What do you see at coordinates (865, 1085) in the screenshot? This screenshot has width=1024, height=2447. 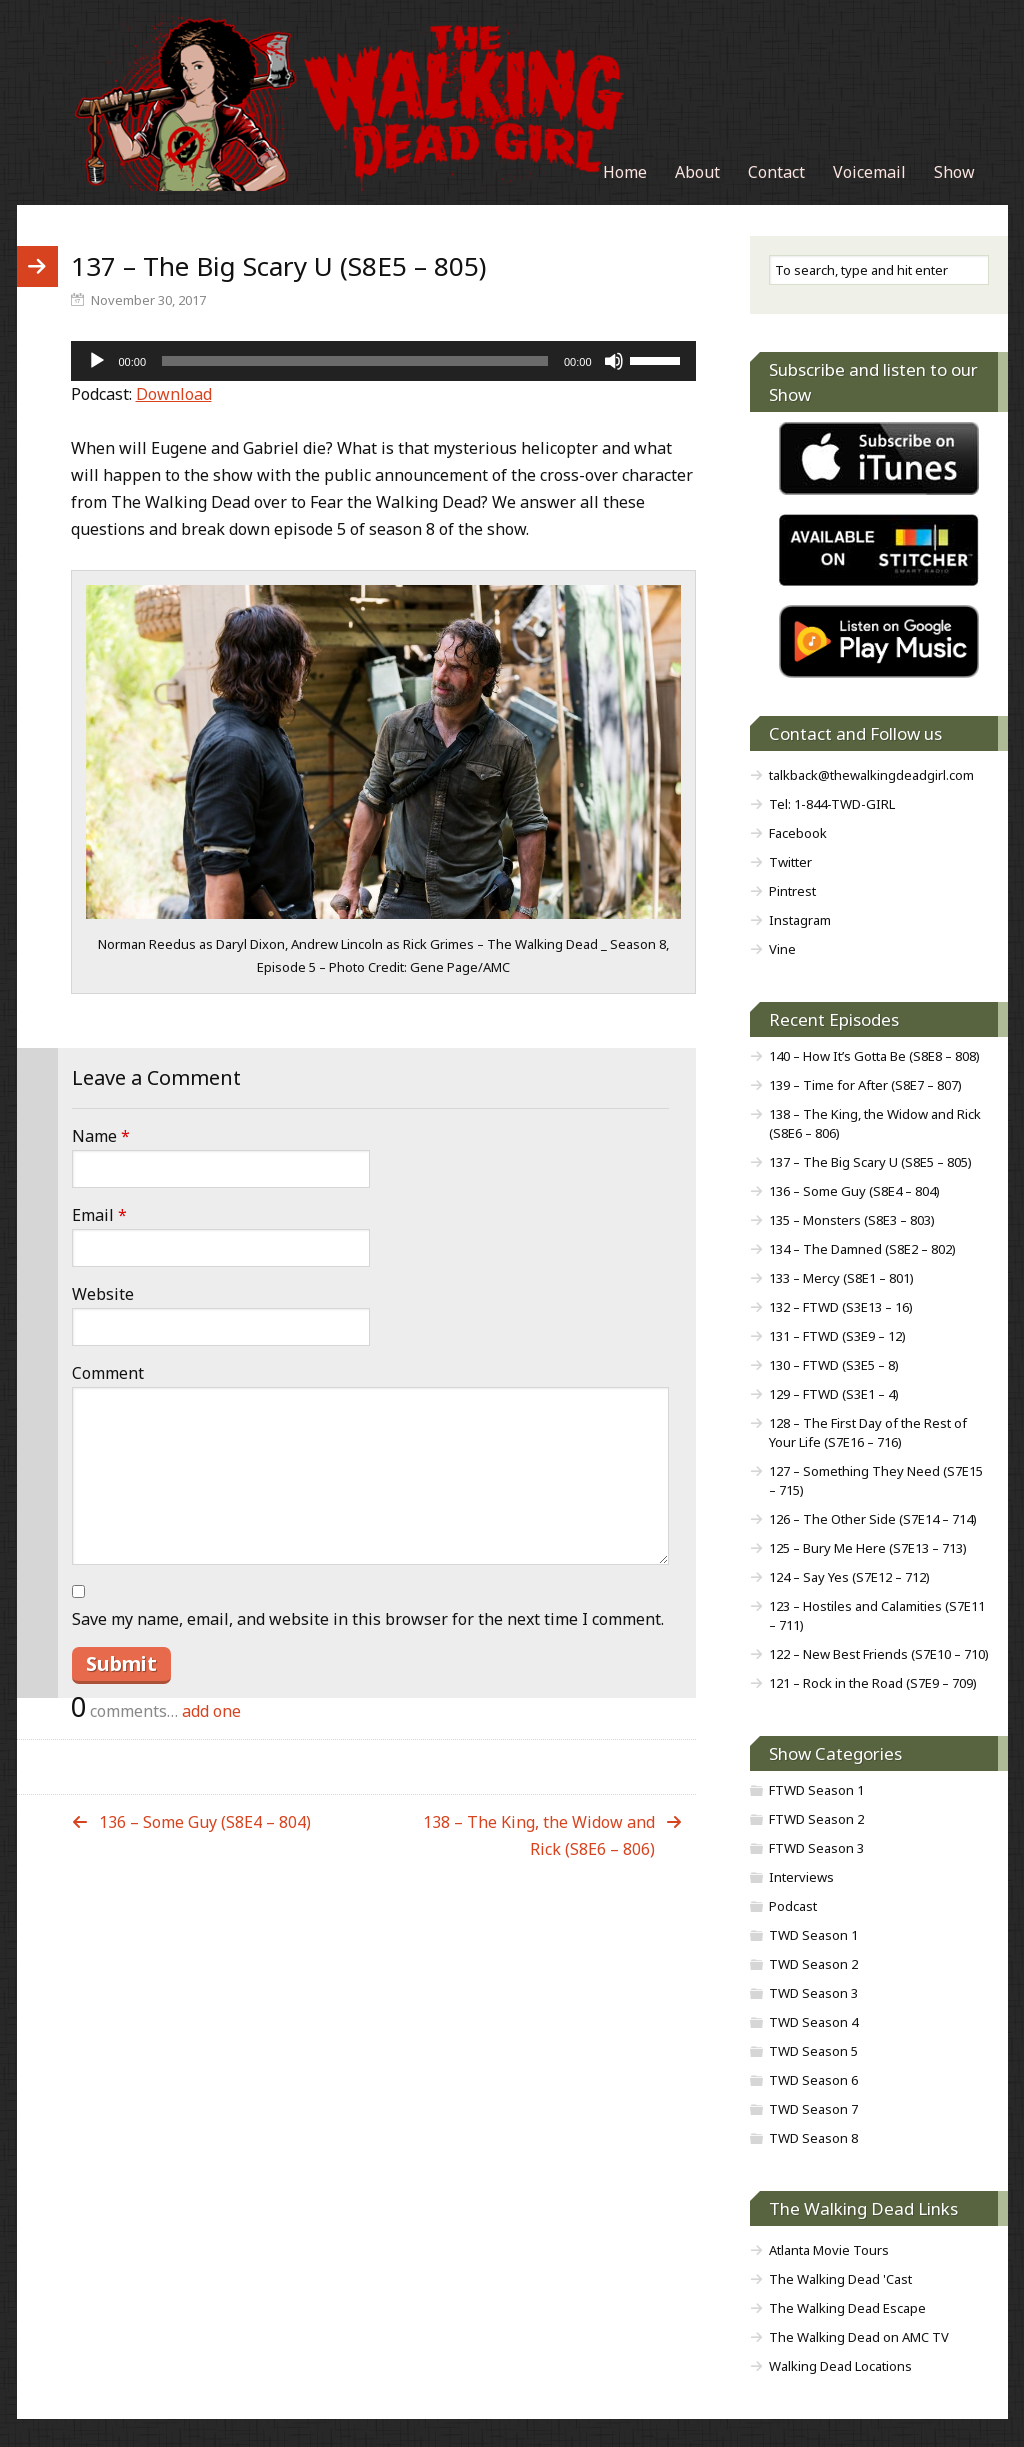 I see `139 – Time for After (S8E7 – 807)` at bounding box center [865, 1085].